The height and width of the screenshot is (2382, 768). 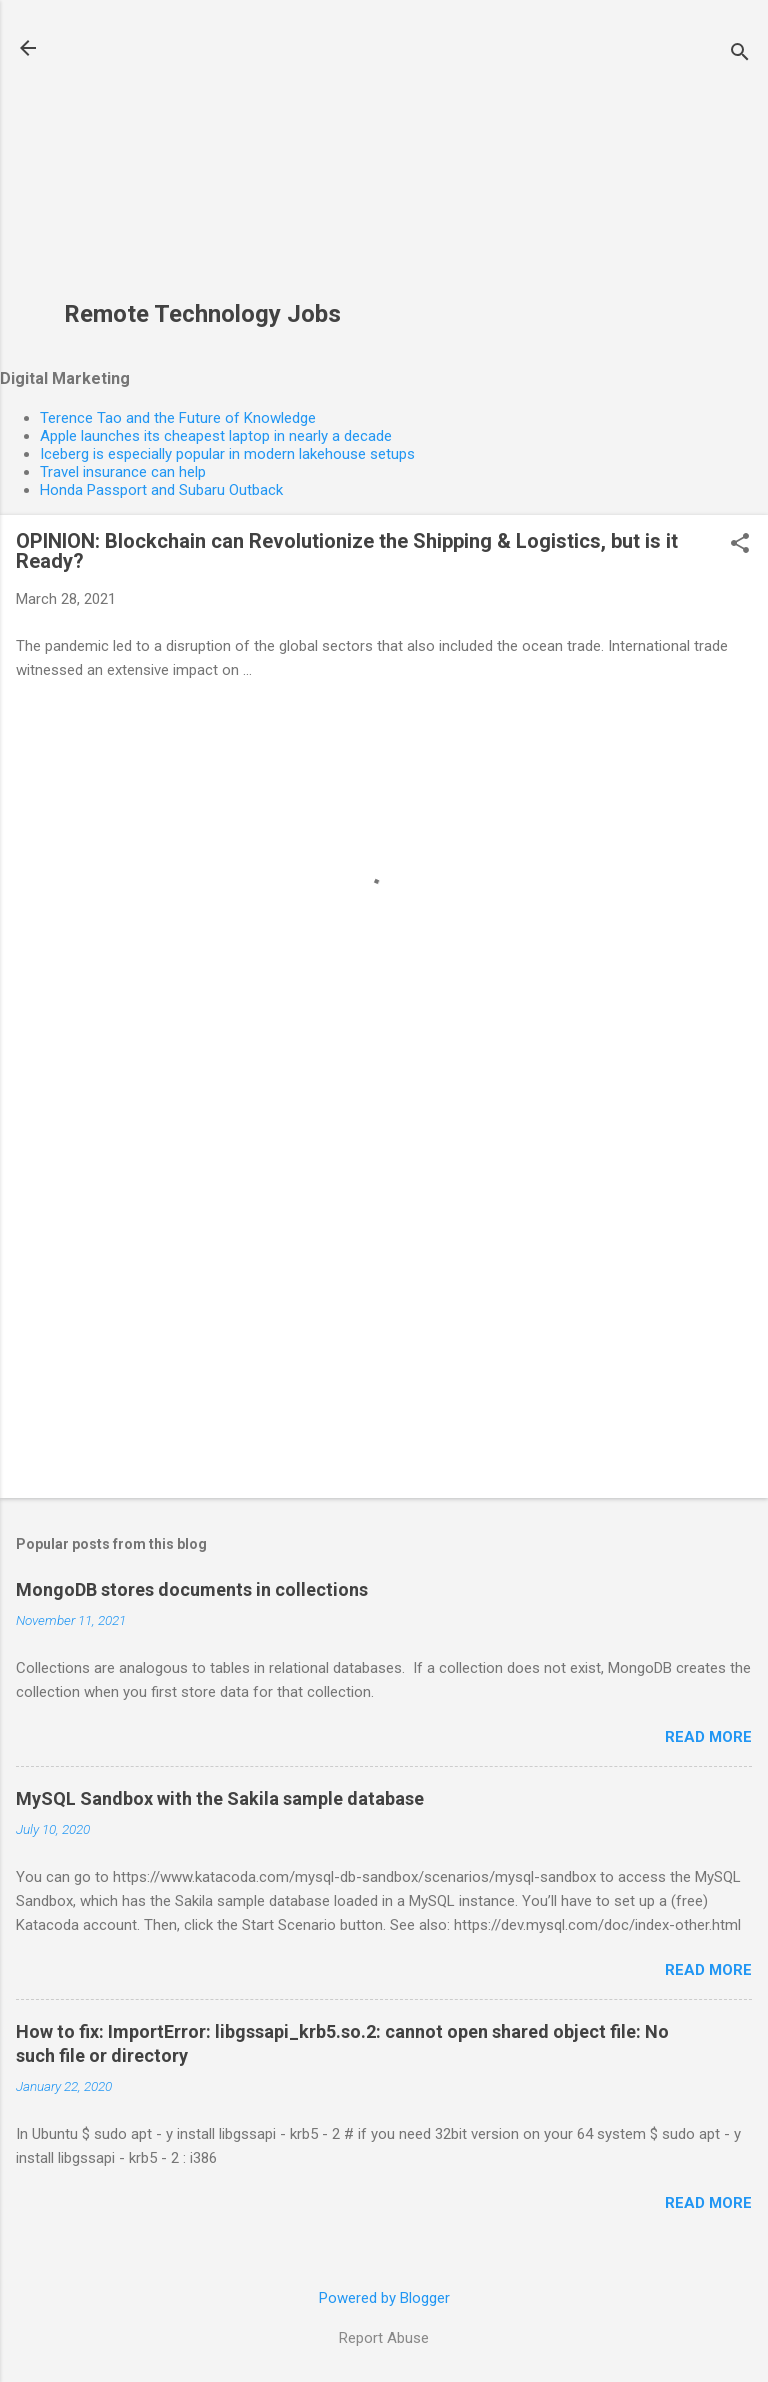 What do you see at coordinates (740, 54) in the screenshot?
I see `[Search]` at bounding box center [740, 54].